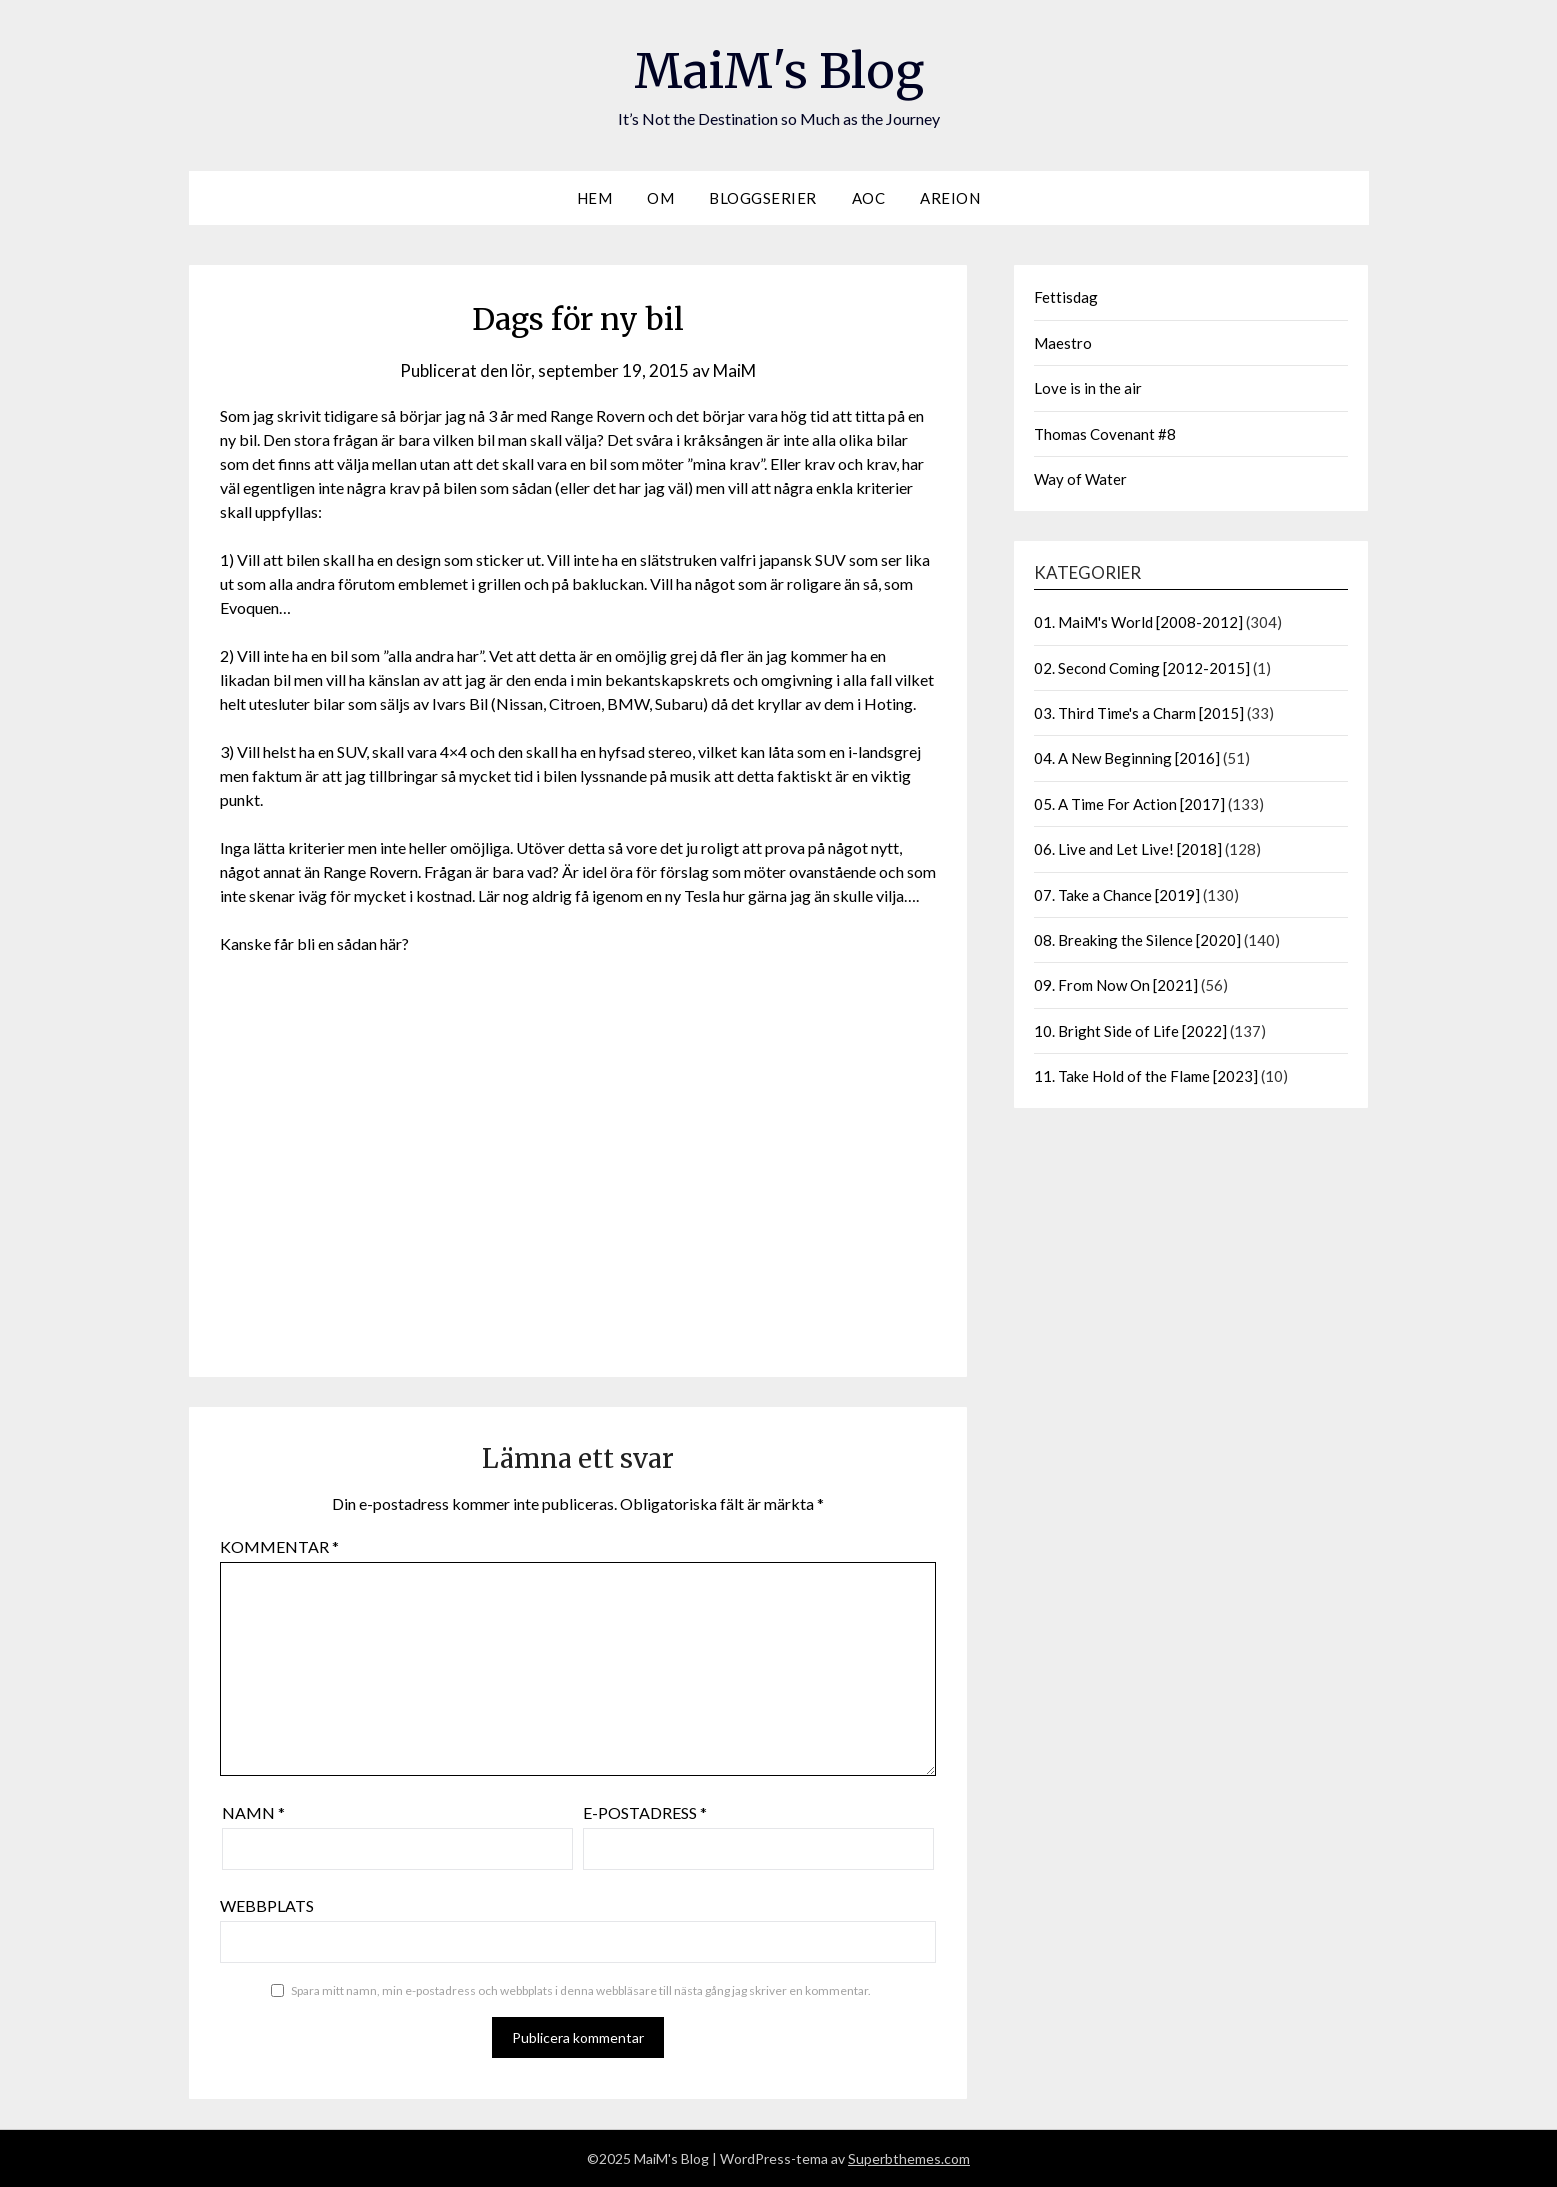 This screenshot has height=2187, width=1557. I want to click on 05. A Time For Action [2017], so click(1129, 804).